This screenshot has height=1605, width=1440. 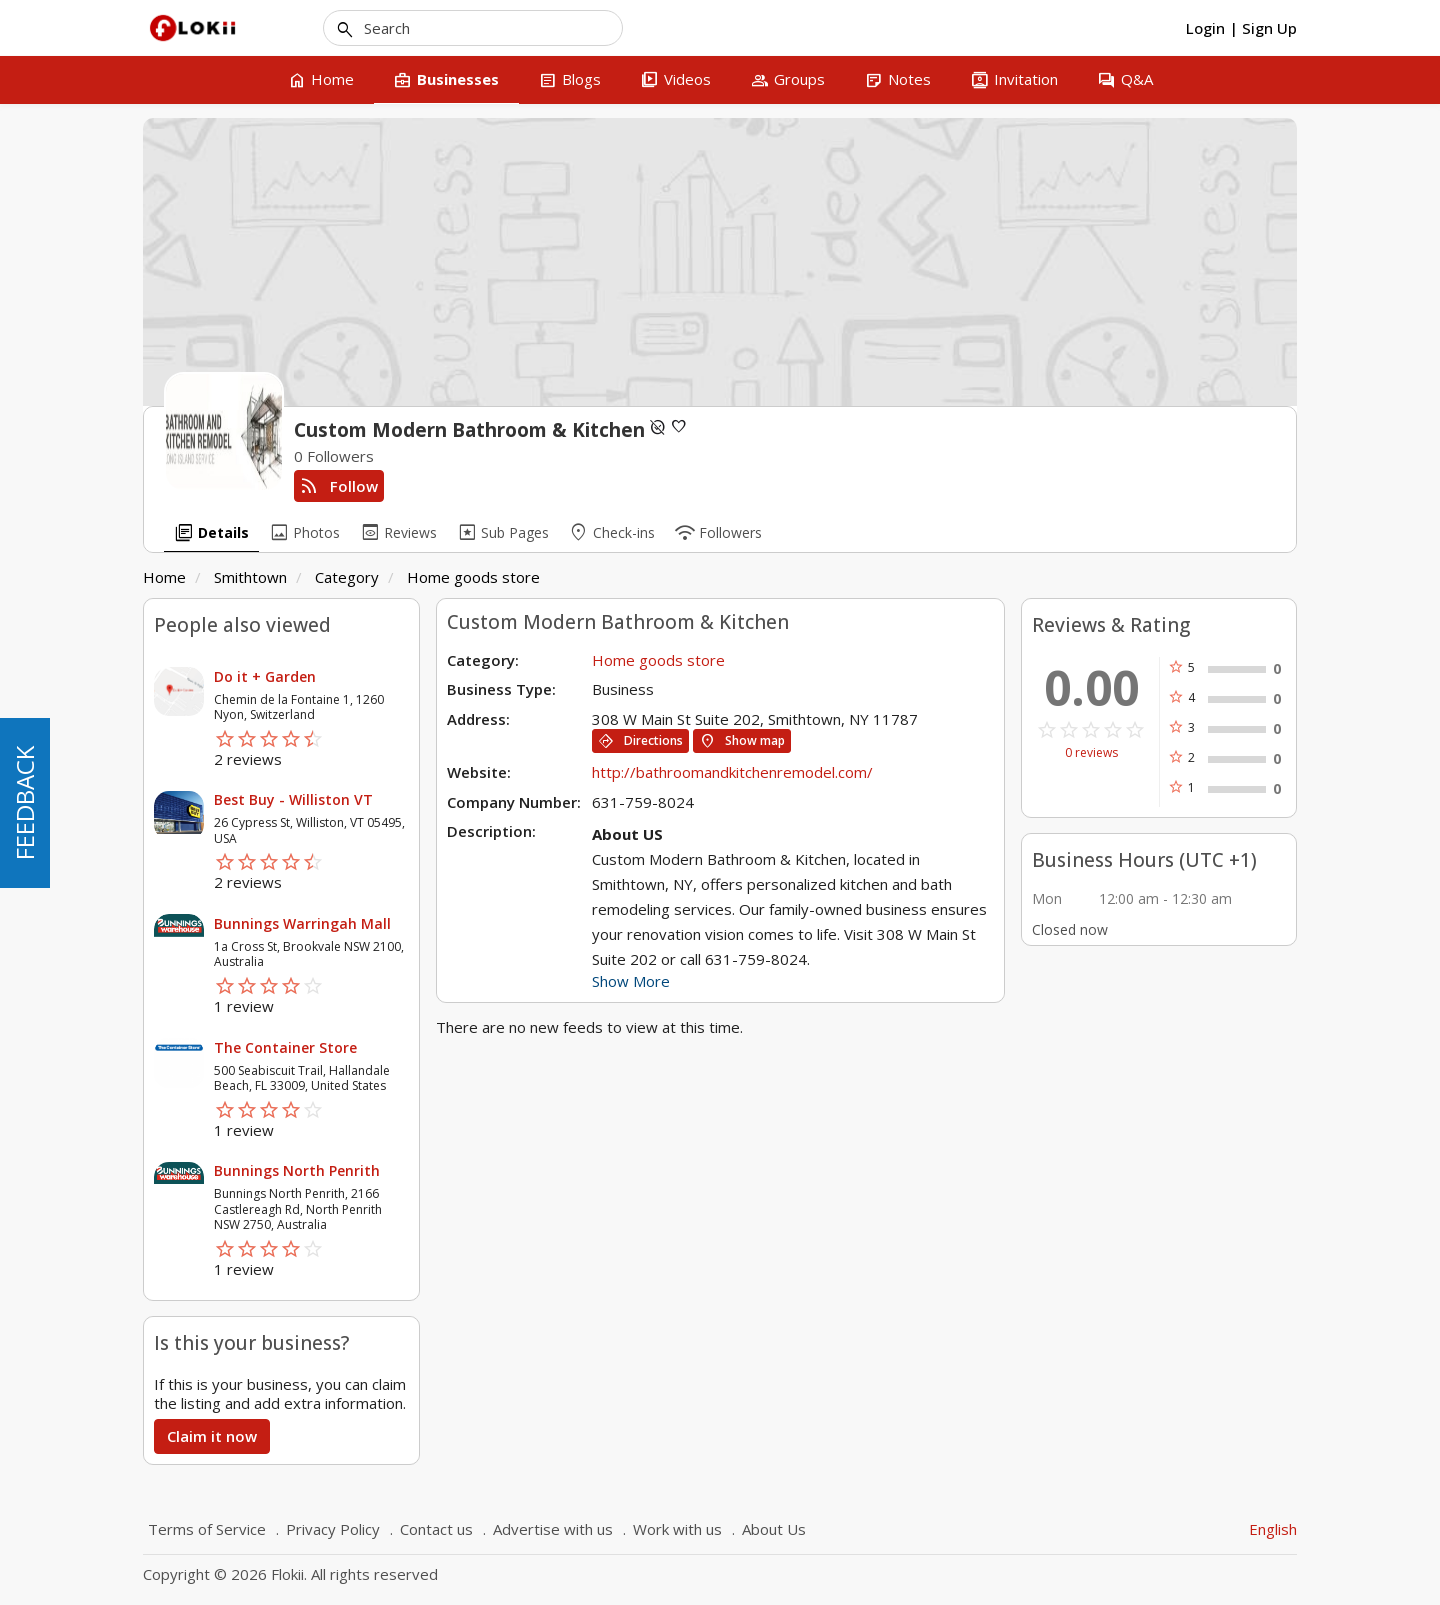 I want to click on http://bathroomandkitchenremodel.com/, so click(x=732, y=772).